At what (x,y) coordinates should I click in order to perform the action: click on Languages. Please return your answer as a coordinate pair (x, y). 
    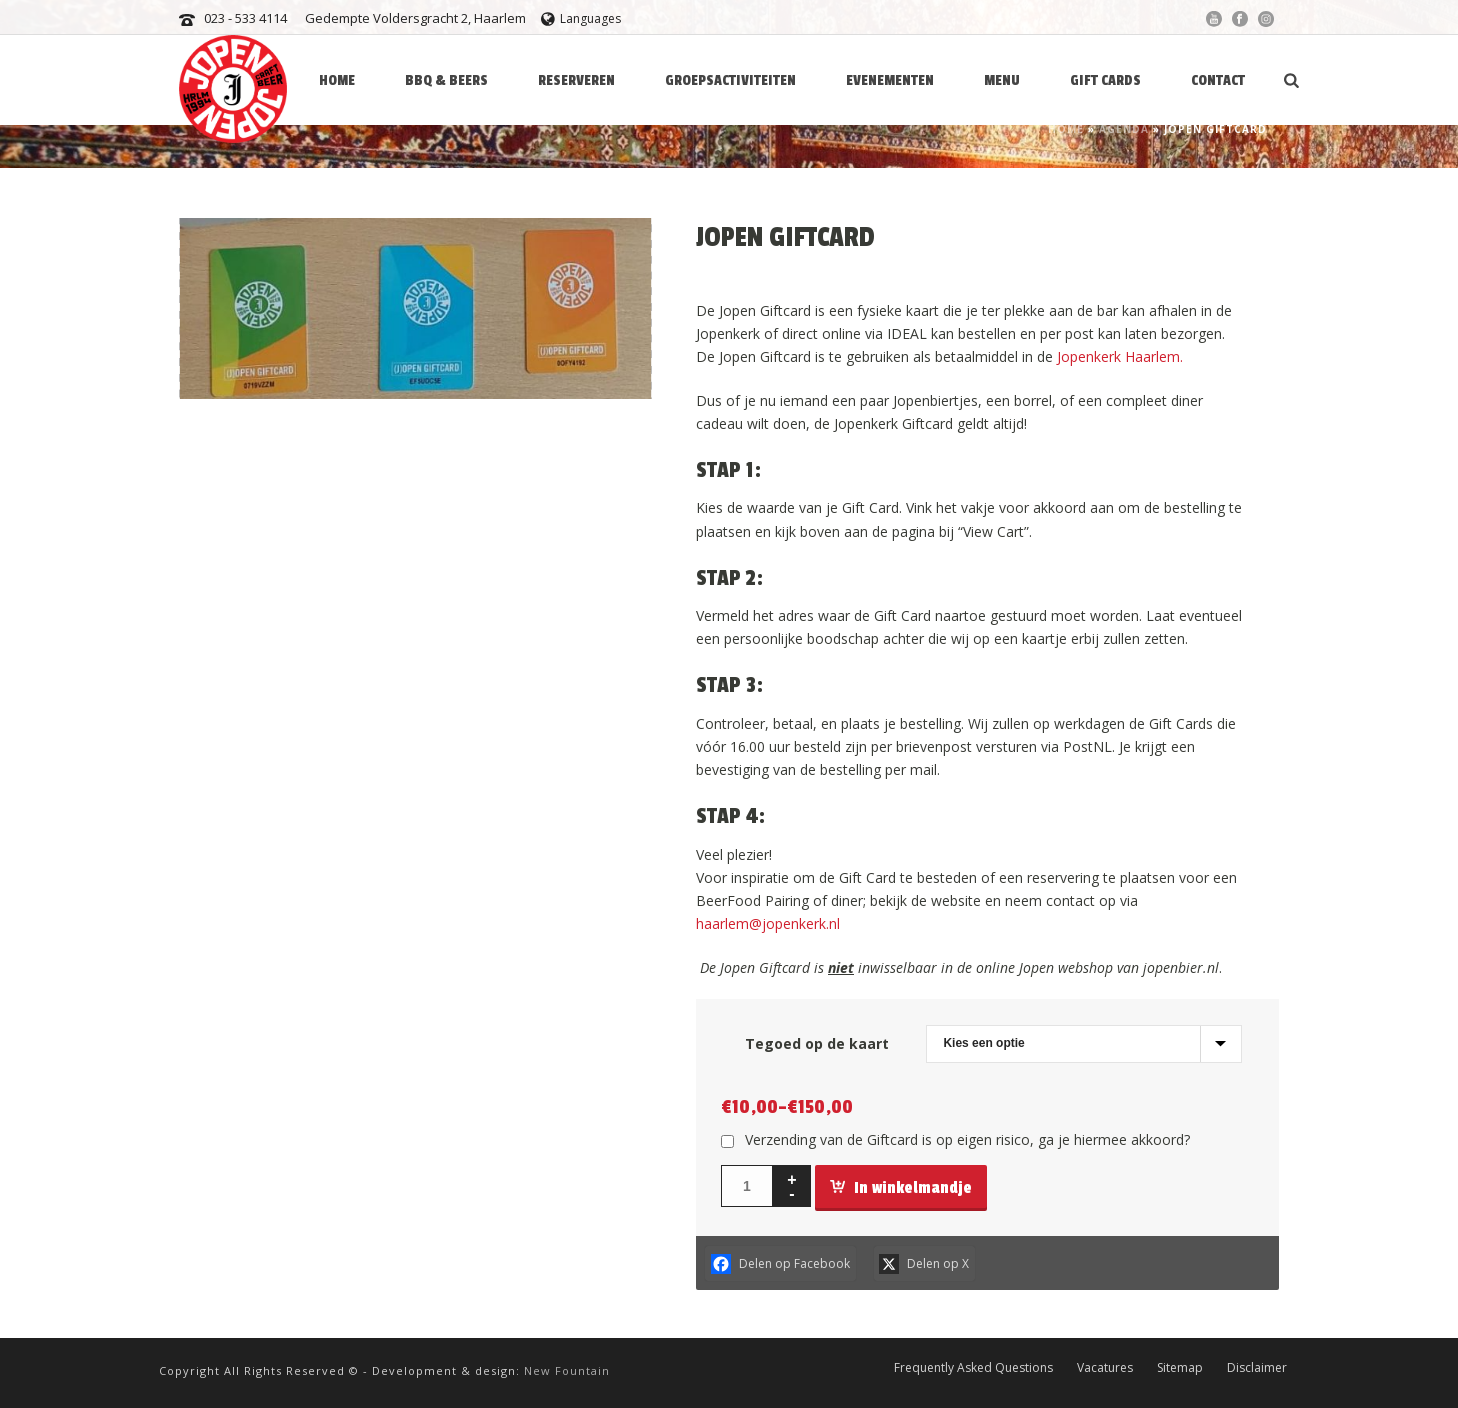
    Looking at the image, I should click on (581, 18).